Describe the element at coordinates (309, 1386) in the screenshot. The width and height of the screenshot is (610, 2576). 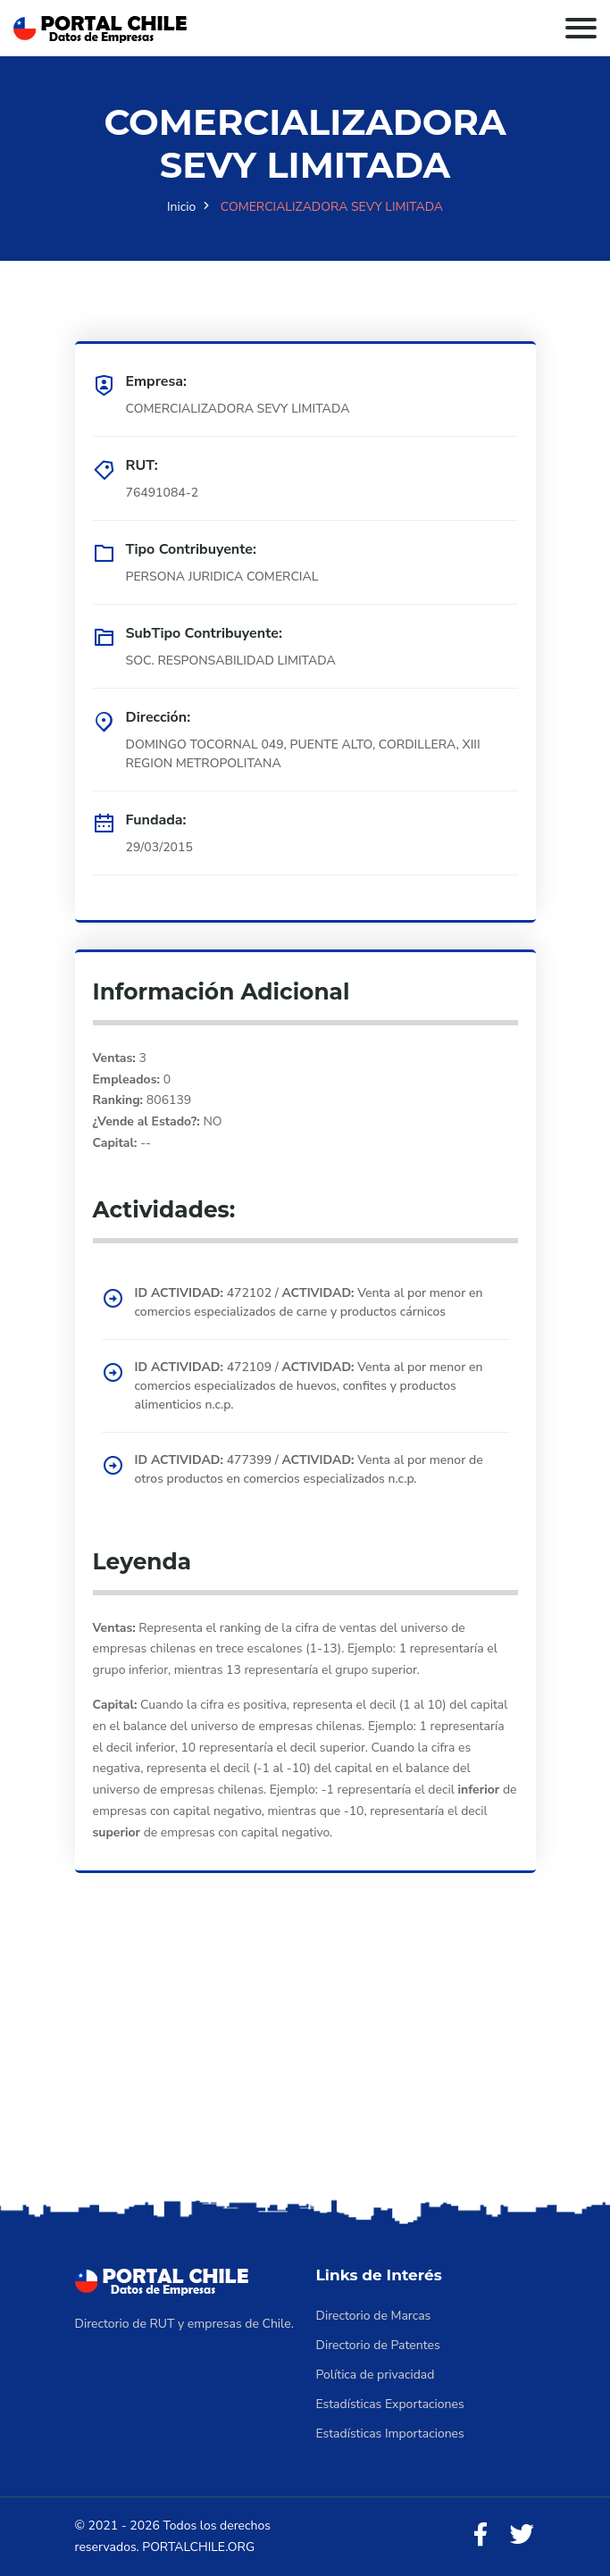
I see `472109 / Venta al por menor en comercios especializados de huevos, confites y productos alimenticios n.c.p.` at that location.